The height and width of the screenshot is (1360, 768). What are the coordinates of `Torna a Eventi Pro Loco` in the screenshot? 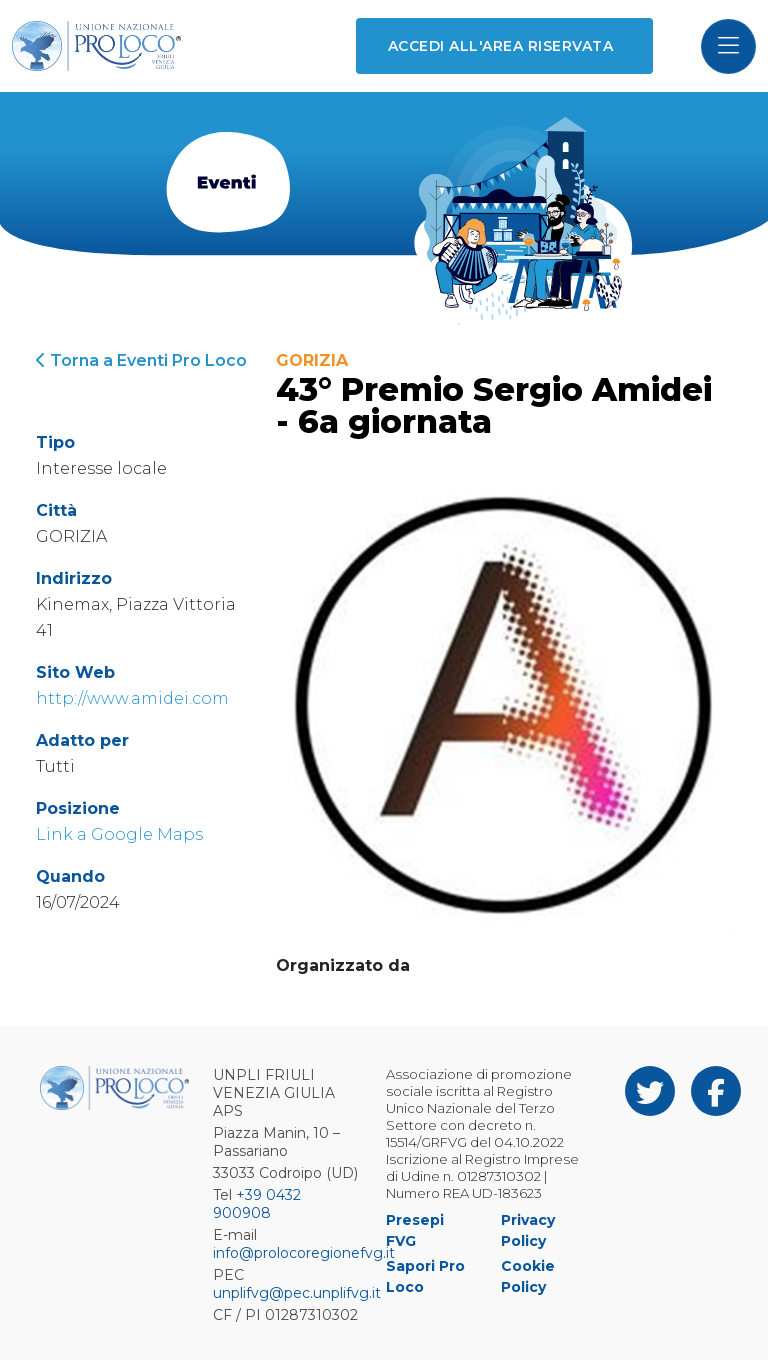 It's located at (141, 360).